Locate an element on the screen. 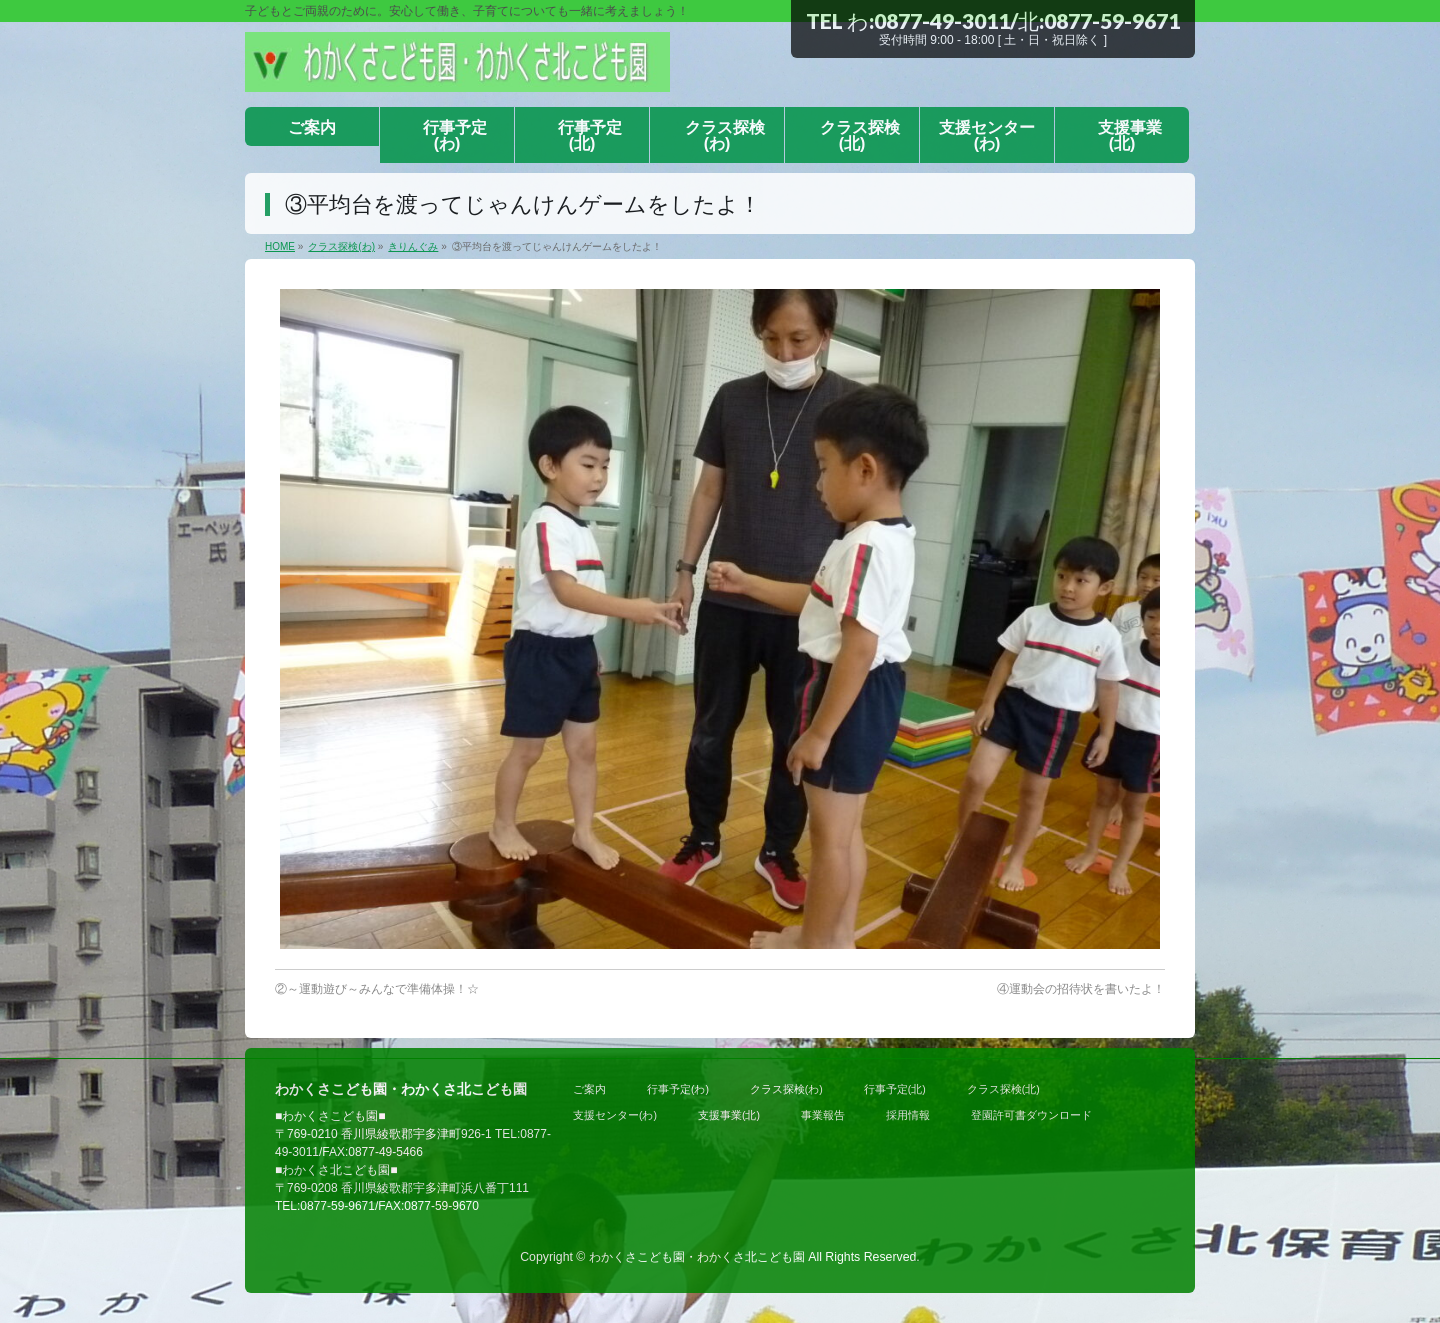 This screenshot has width=1440, height=1323. 行事予定(北) is located at coordinates (895, 1089).